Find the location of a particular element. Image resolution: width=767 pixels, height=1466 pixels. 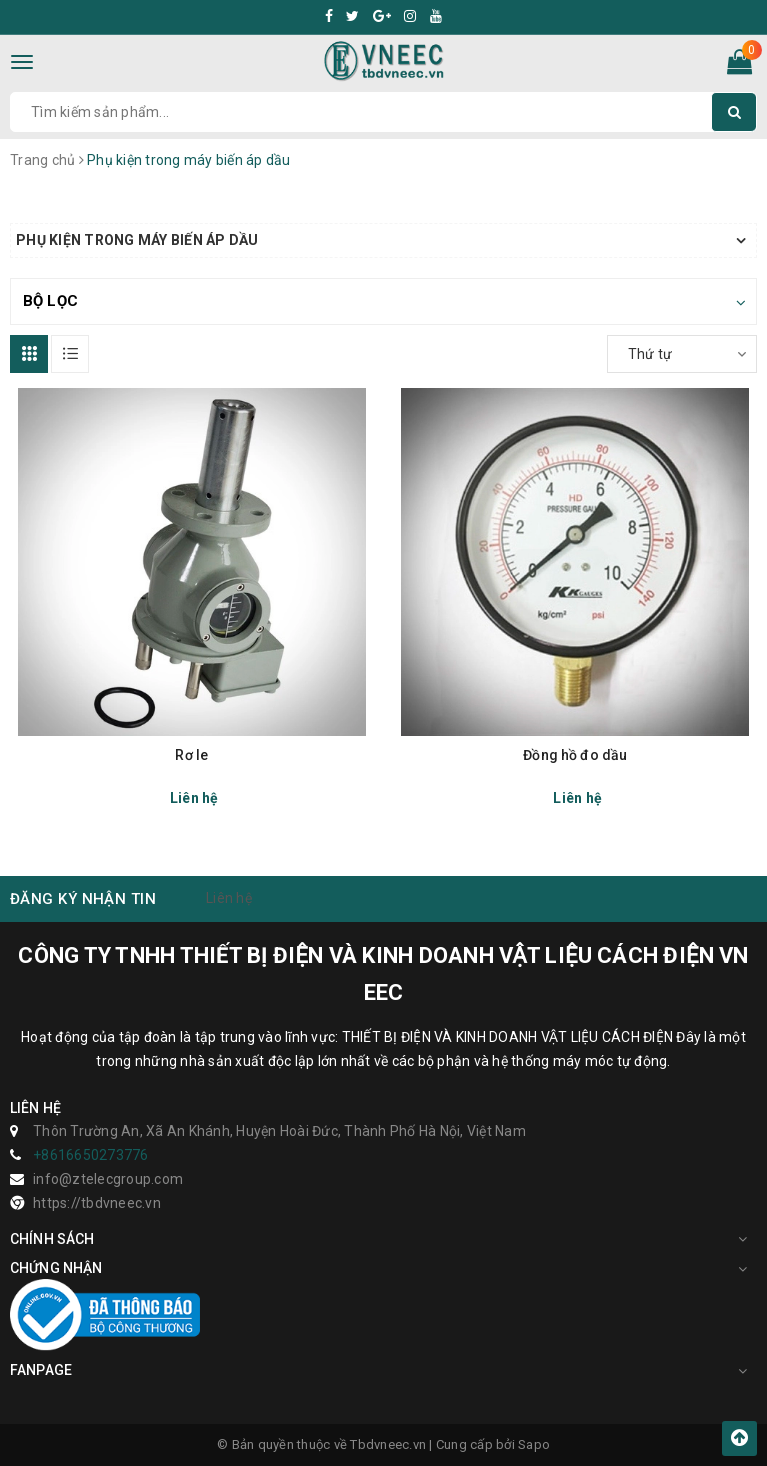

+8616650273776 is located at coordinates (91, 1155).